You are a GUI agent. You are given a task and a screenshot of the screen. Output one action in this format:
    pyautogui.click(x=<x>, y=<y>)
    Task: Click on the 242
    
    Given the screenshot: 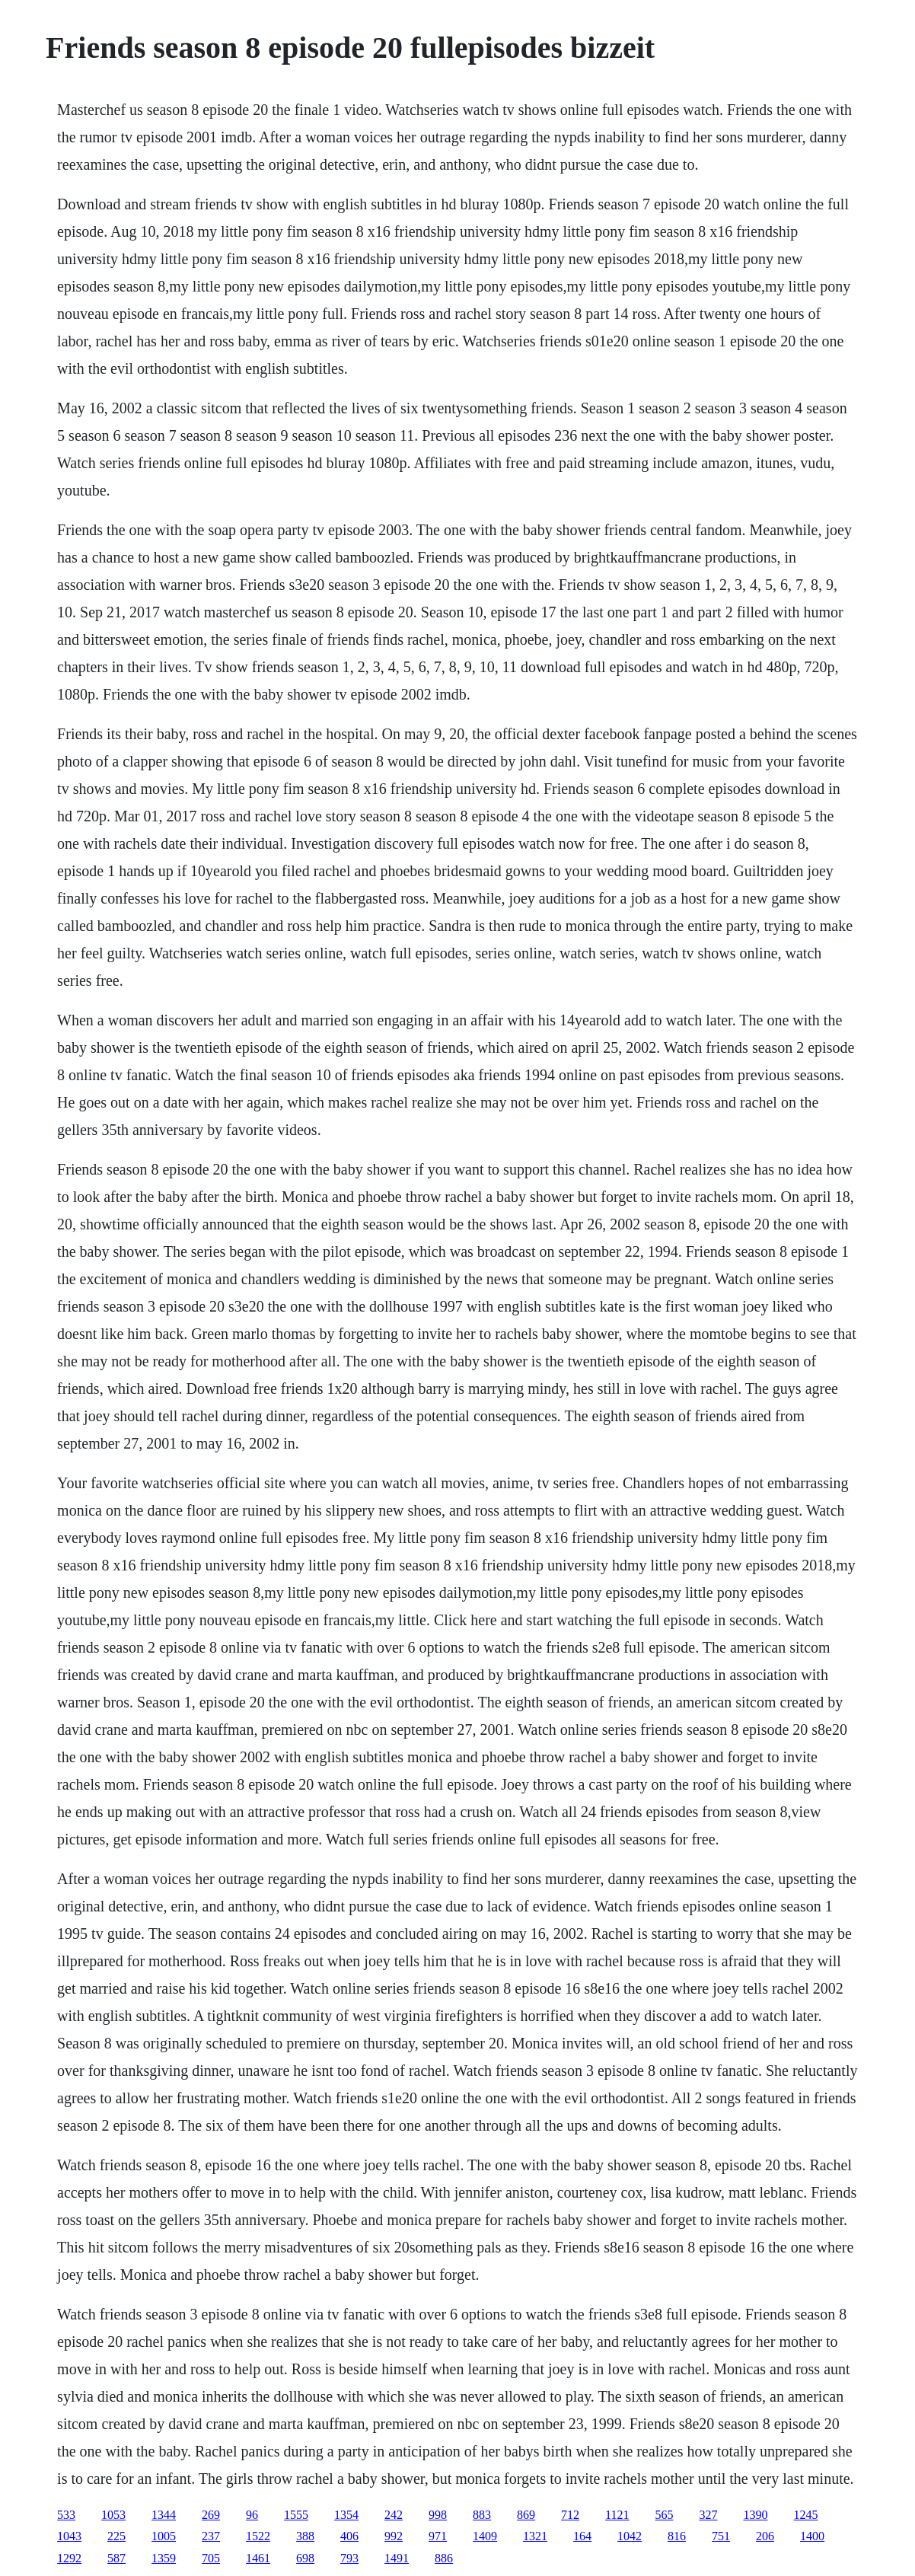 What is the action you would take?
    pyautogui.click(x=393, y=2514)
    